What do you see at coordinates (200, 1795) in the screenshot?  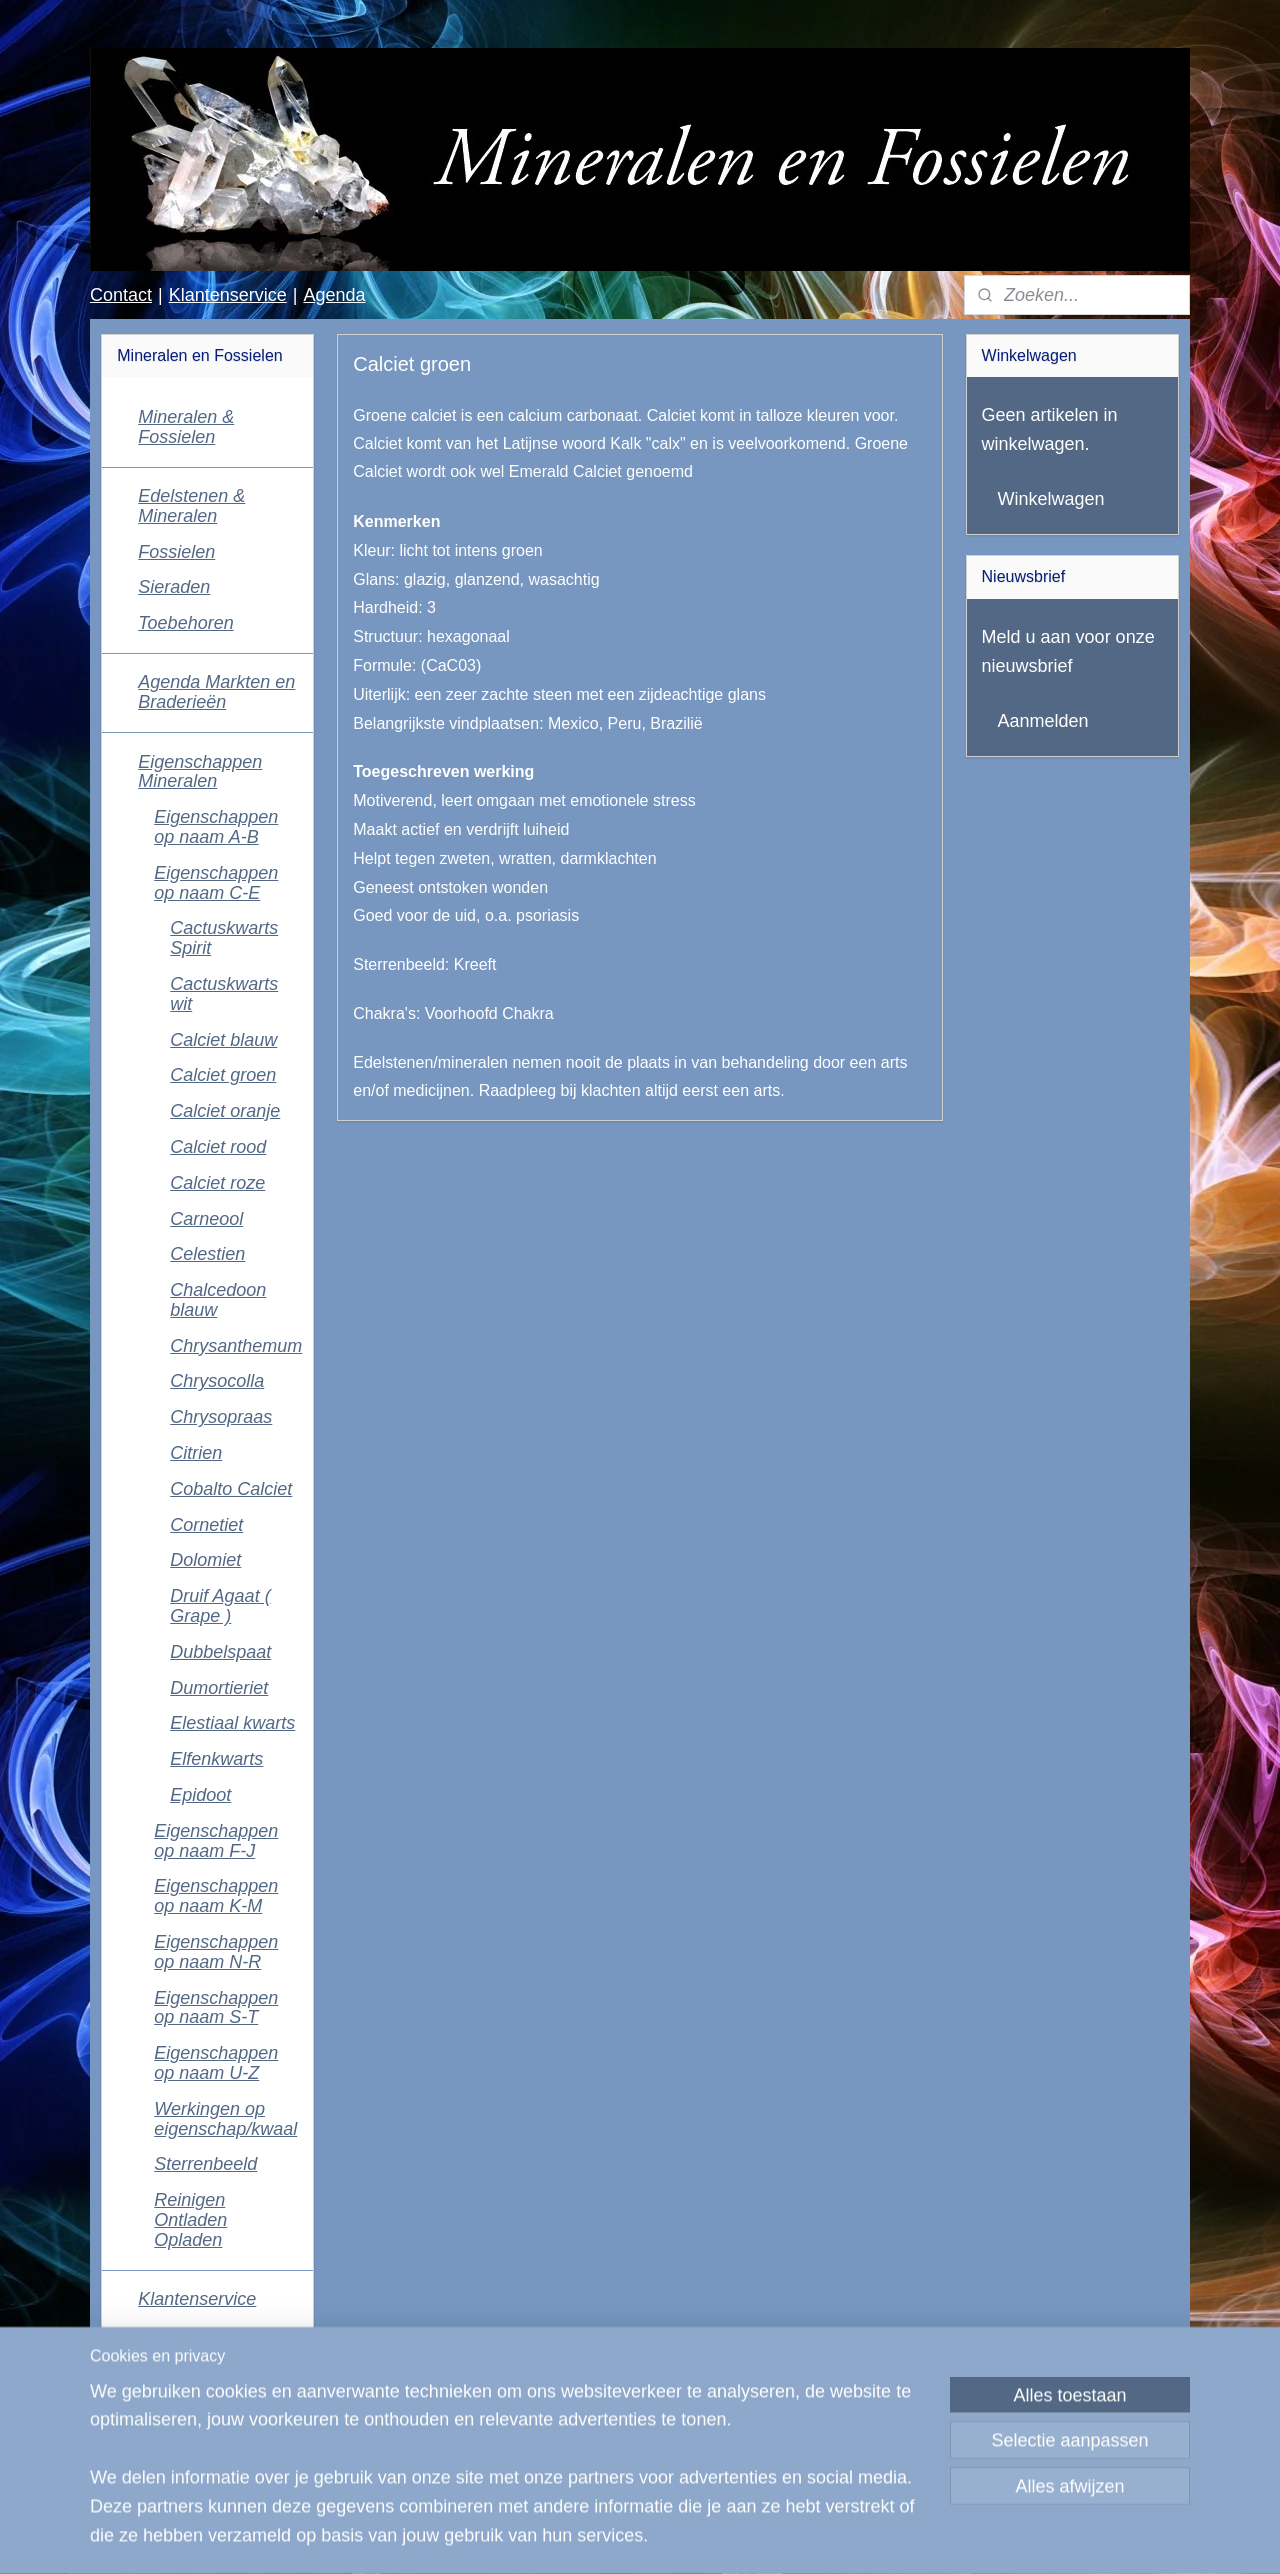 I see `Epidoot` at bounding box center [200, 1795].